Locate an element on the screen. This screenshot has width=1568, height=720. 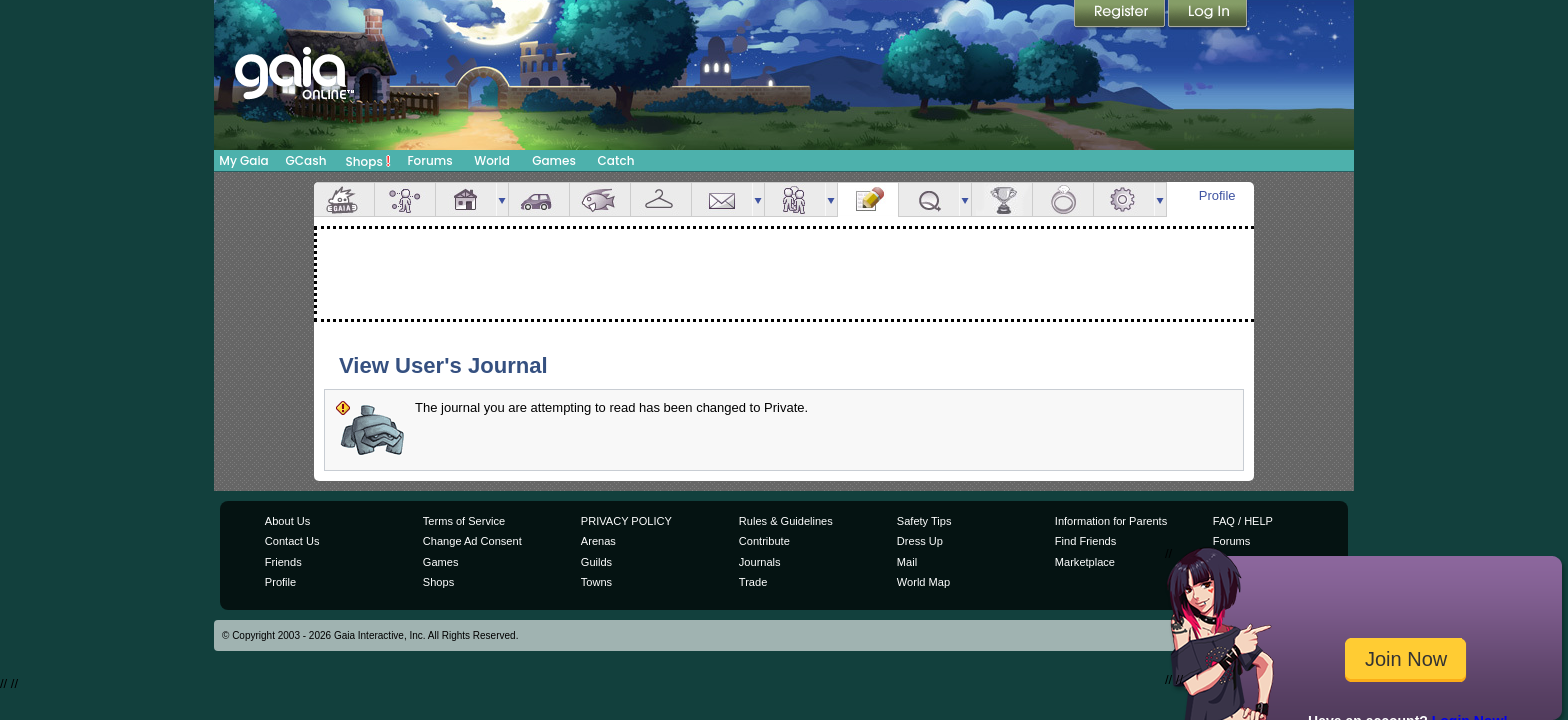
World is located at coordinates (492, 160).